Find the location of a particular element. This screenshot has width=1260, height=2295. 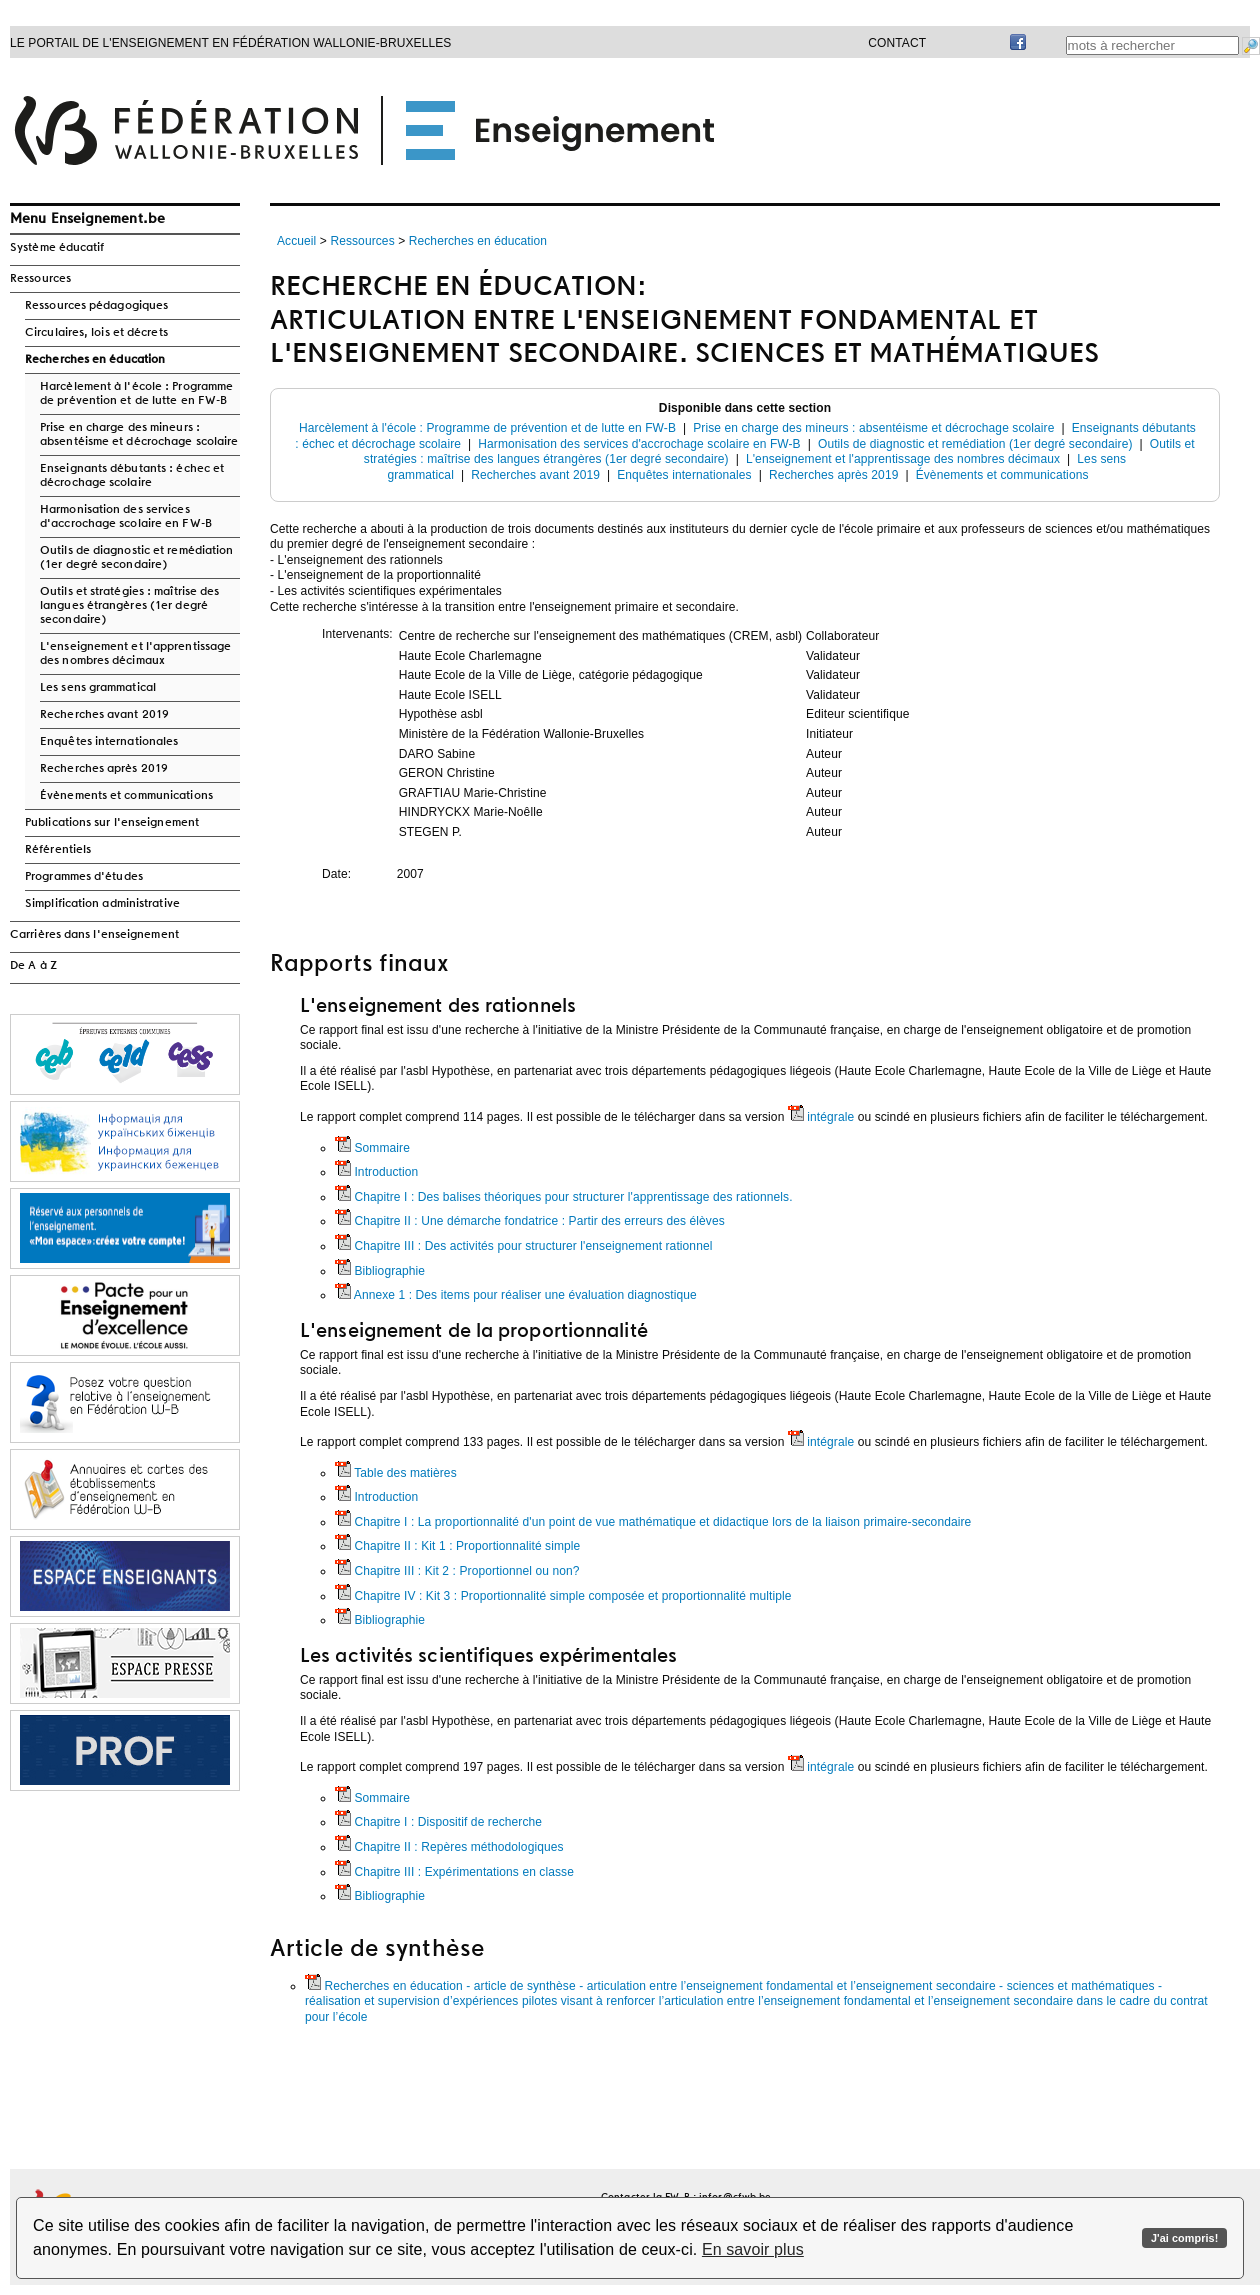

Chapitre IV : Kit 3 : Proportionnalité simple composée et proportionnalité multiple is located at coordinates (563, 1596).